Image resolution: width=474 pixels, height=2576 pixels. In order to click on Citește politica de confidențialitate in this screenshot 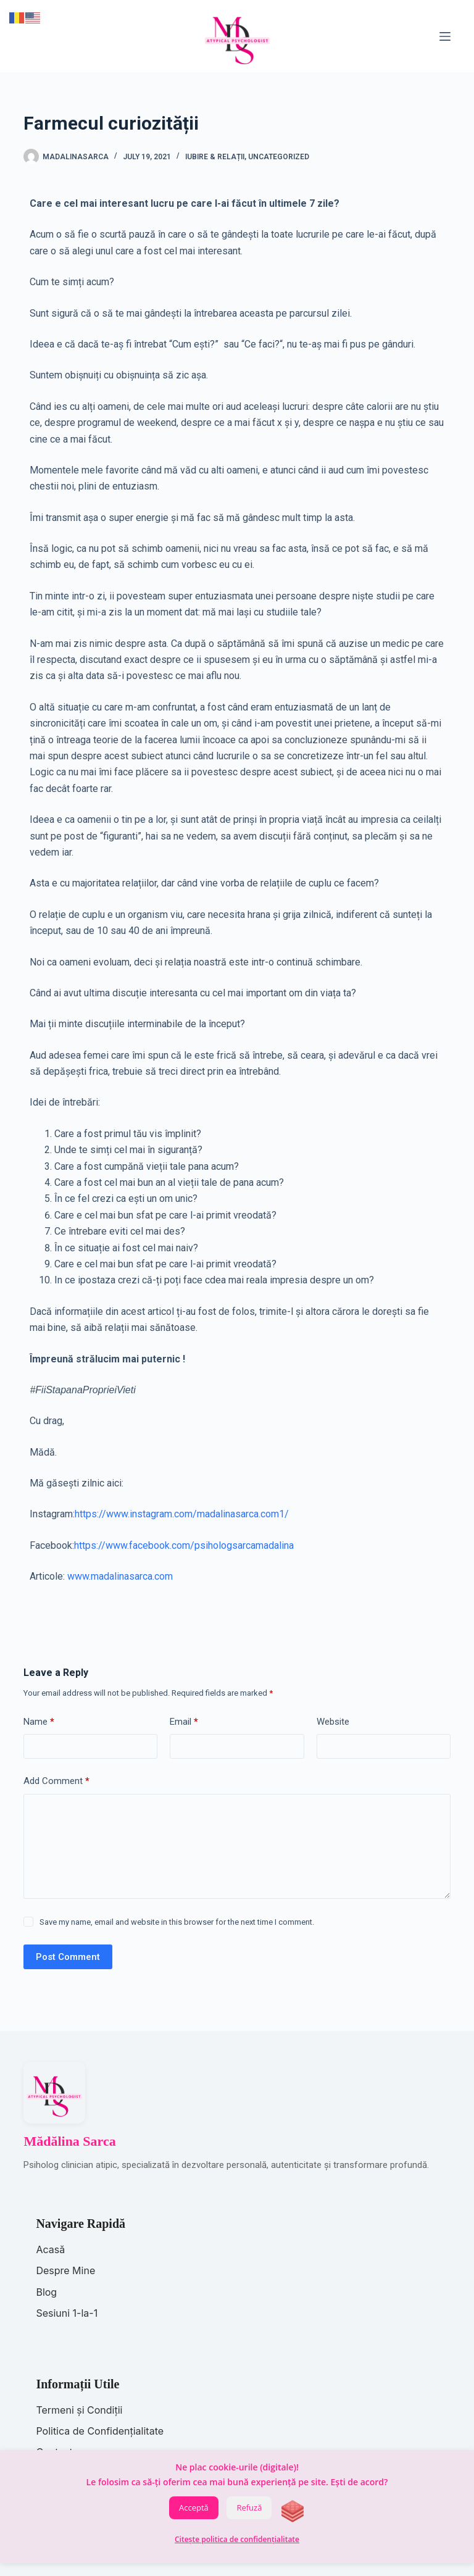, I will do `click(237, 2539)`.